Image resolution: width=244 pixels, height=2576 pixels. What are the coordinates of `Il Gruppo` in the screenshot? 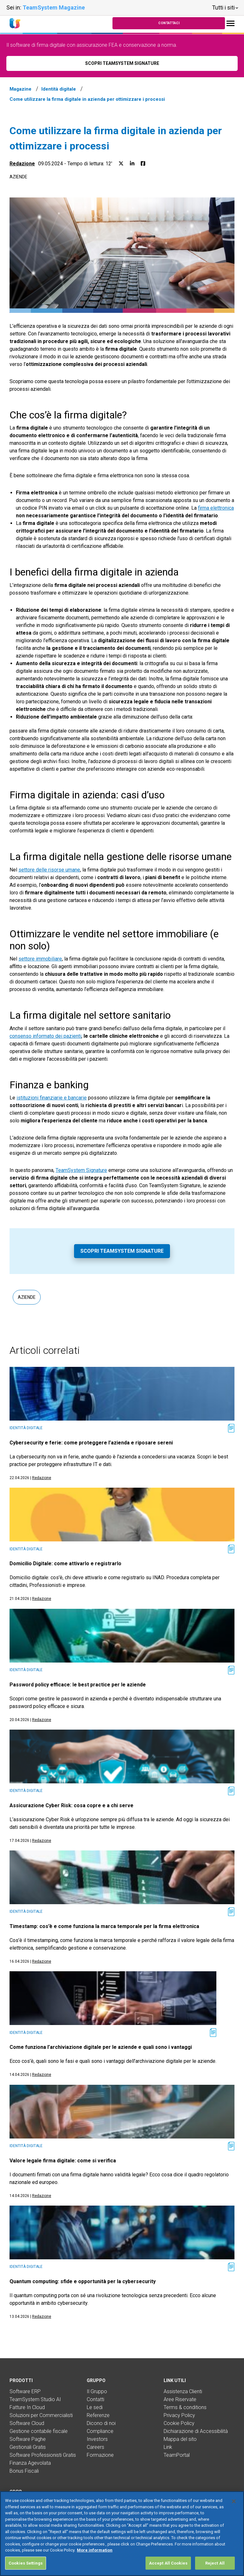 It's located at (97, 2391).